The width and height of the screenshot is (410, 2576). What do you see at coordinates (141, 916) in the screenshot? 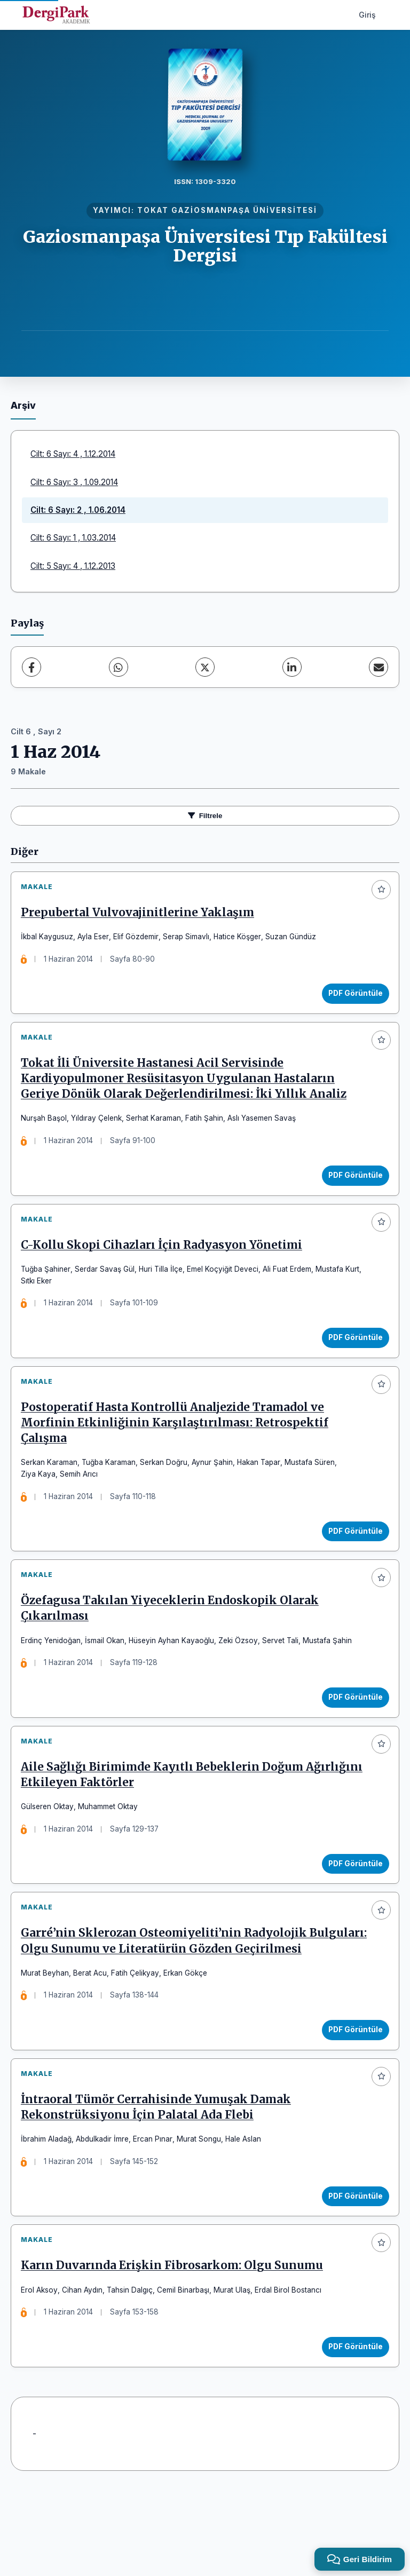
I see `Prepubertal Vulvovajinitlerine Yaklaşım` at bounding box center [141, 916].